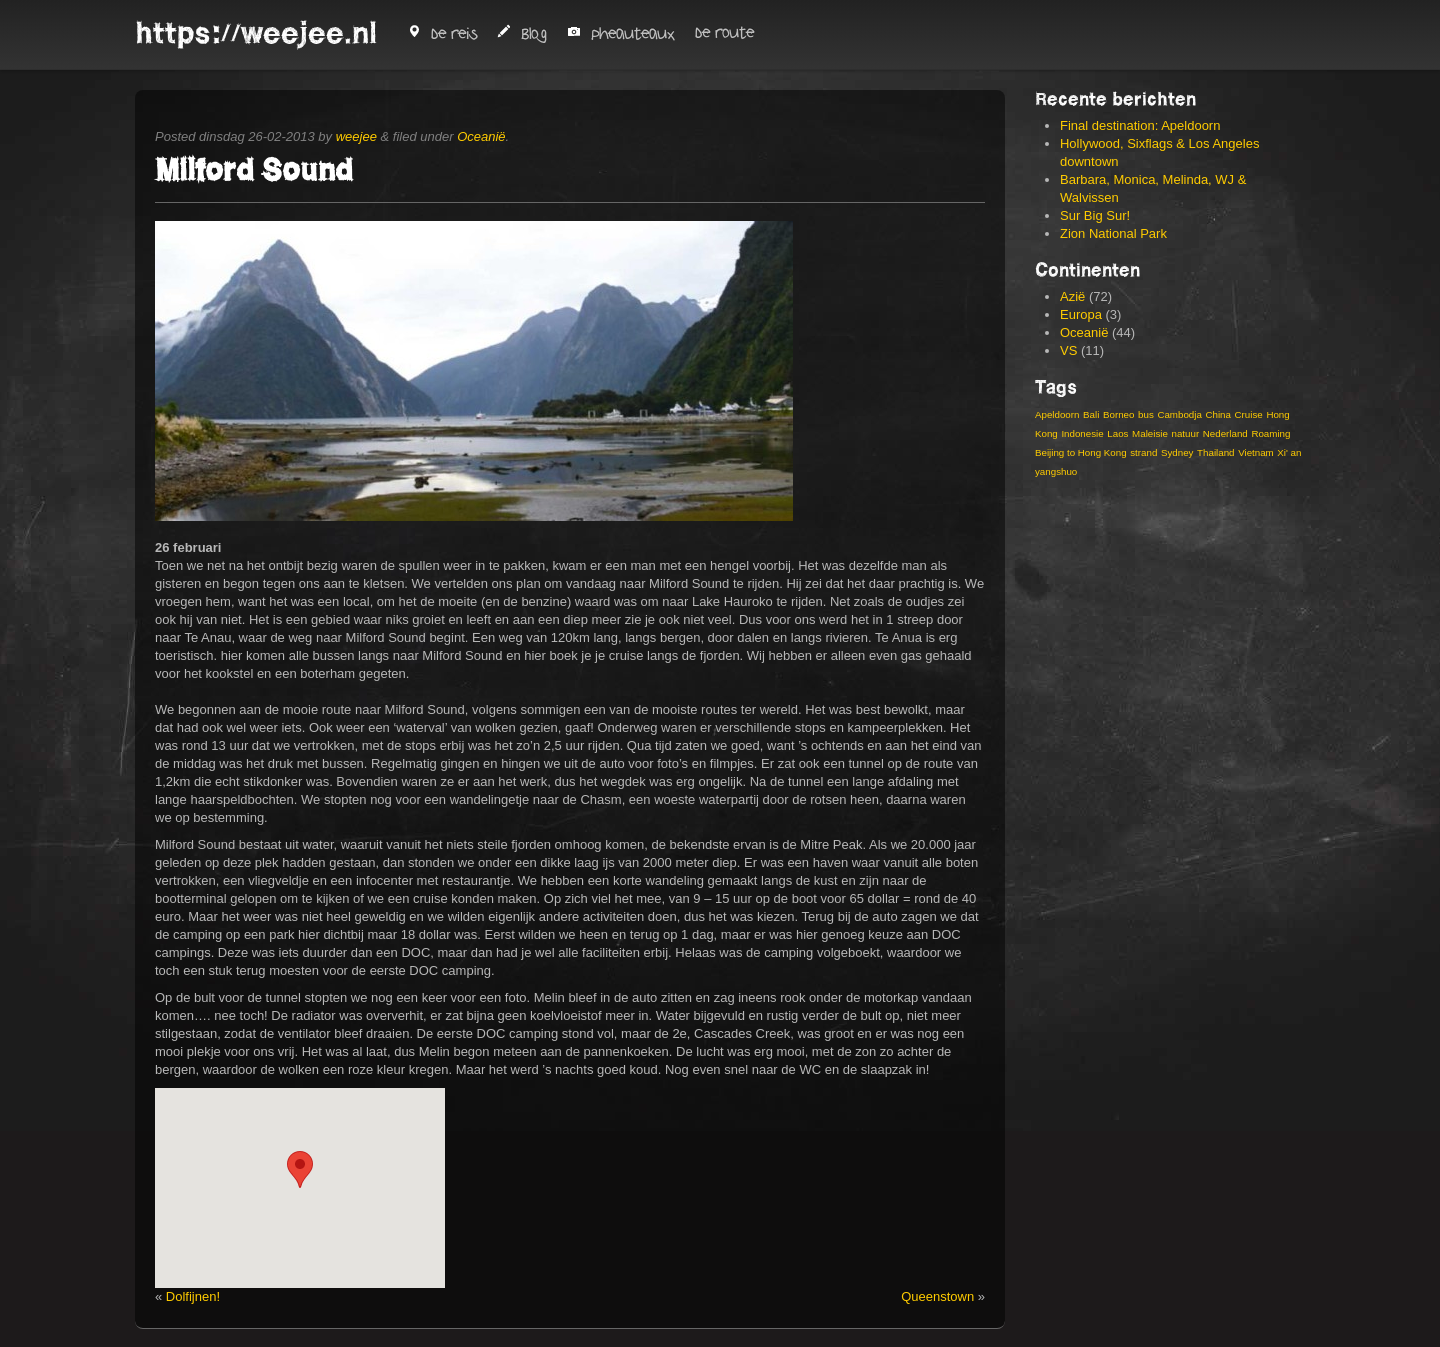 This screenshot has width=1440, height=1347. Describe the element at coordinates (1117, 433) in the screenshot. I see `Laos [Laos (4 items)]` at that location.